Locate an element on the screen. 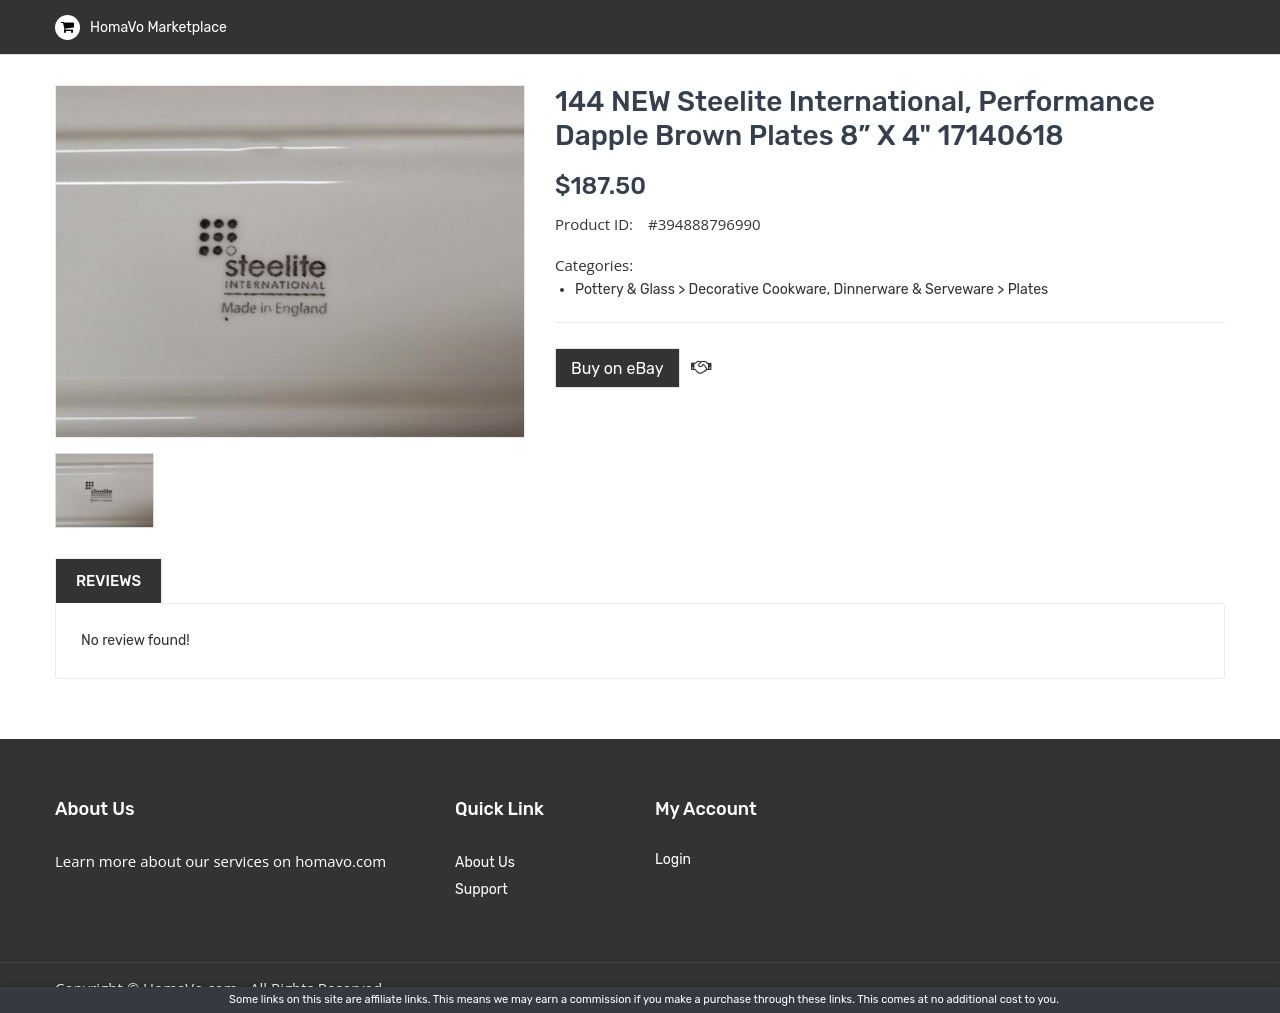 The height and width of the screenshot is (1013, 1280). Buy on eBay is located at coordinates (617, 368).